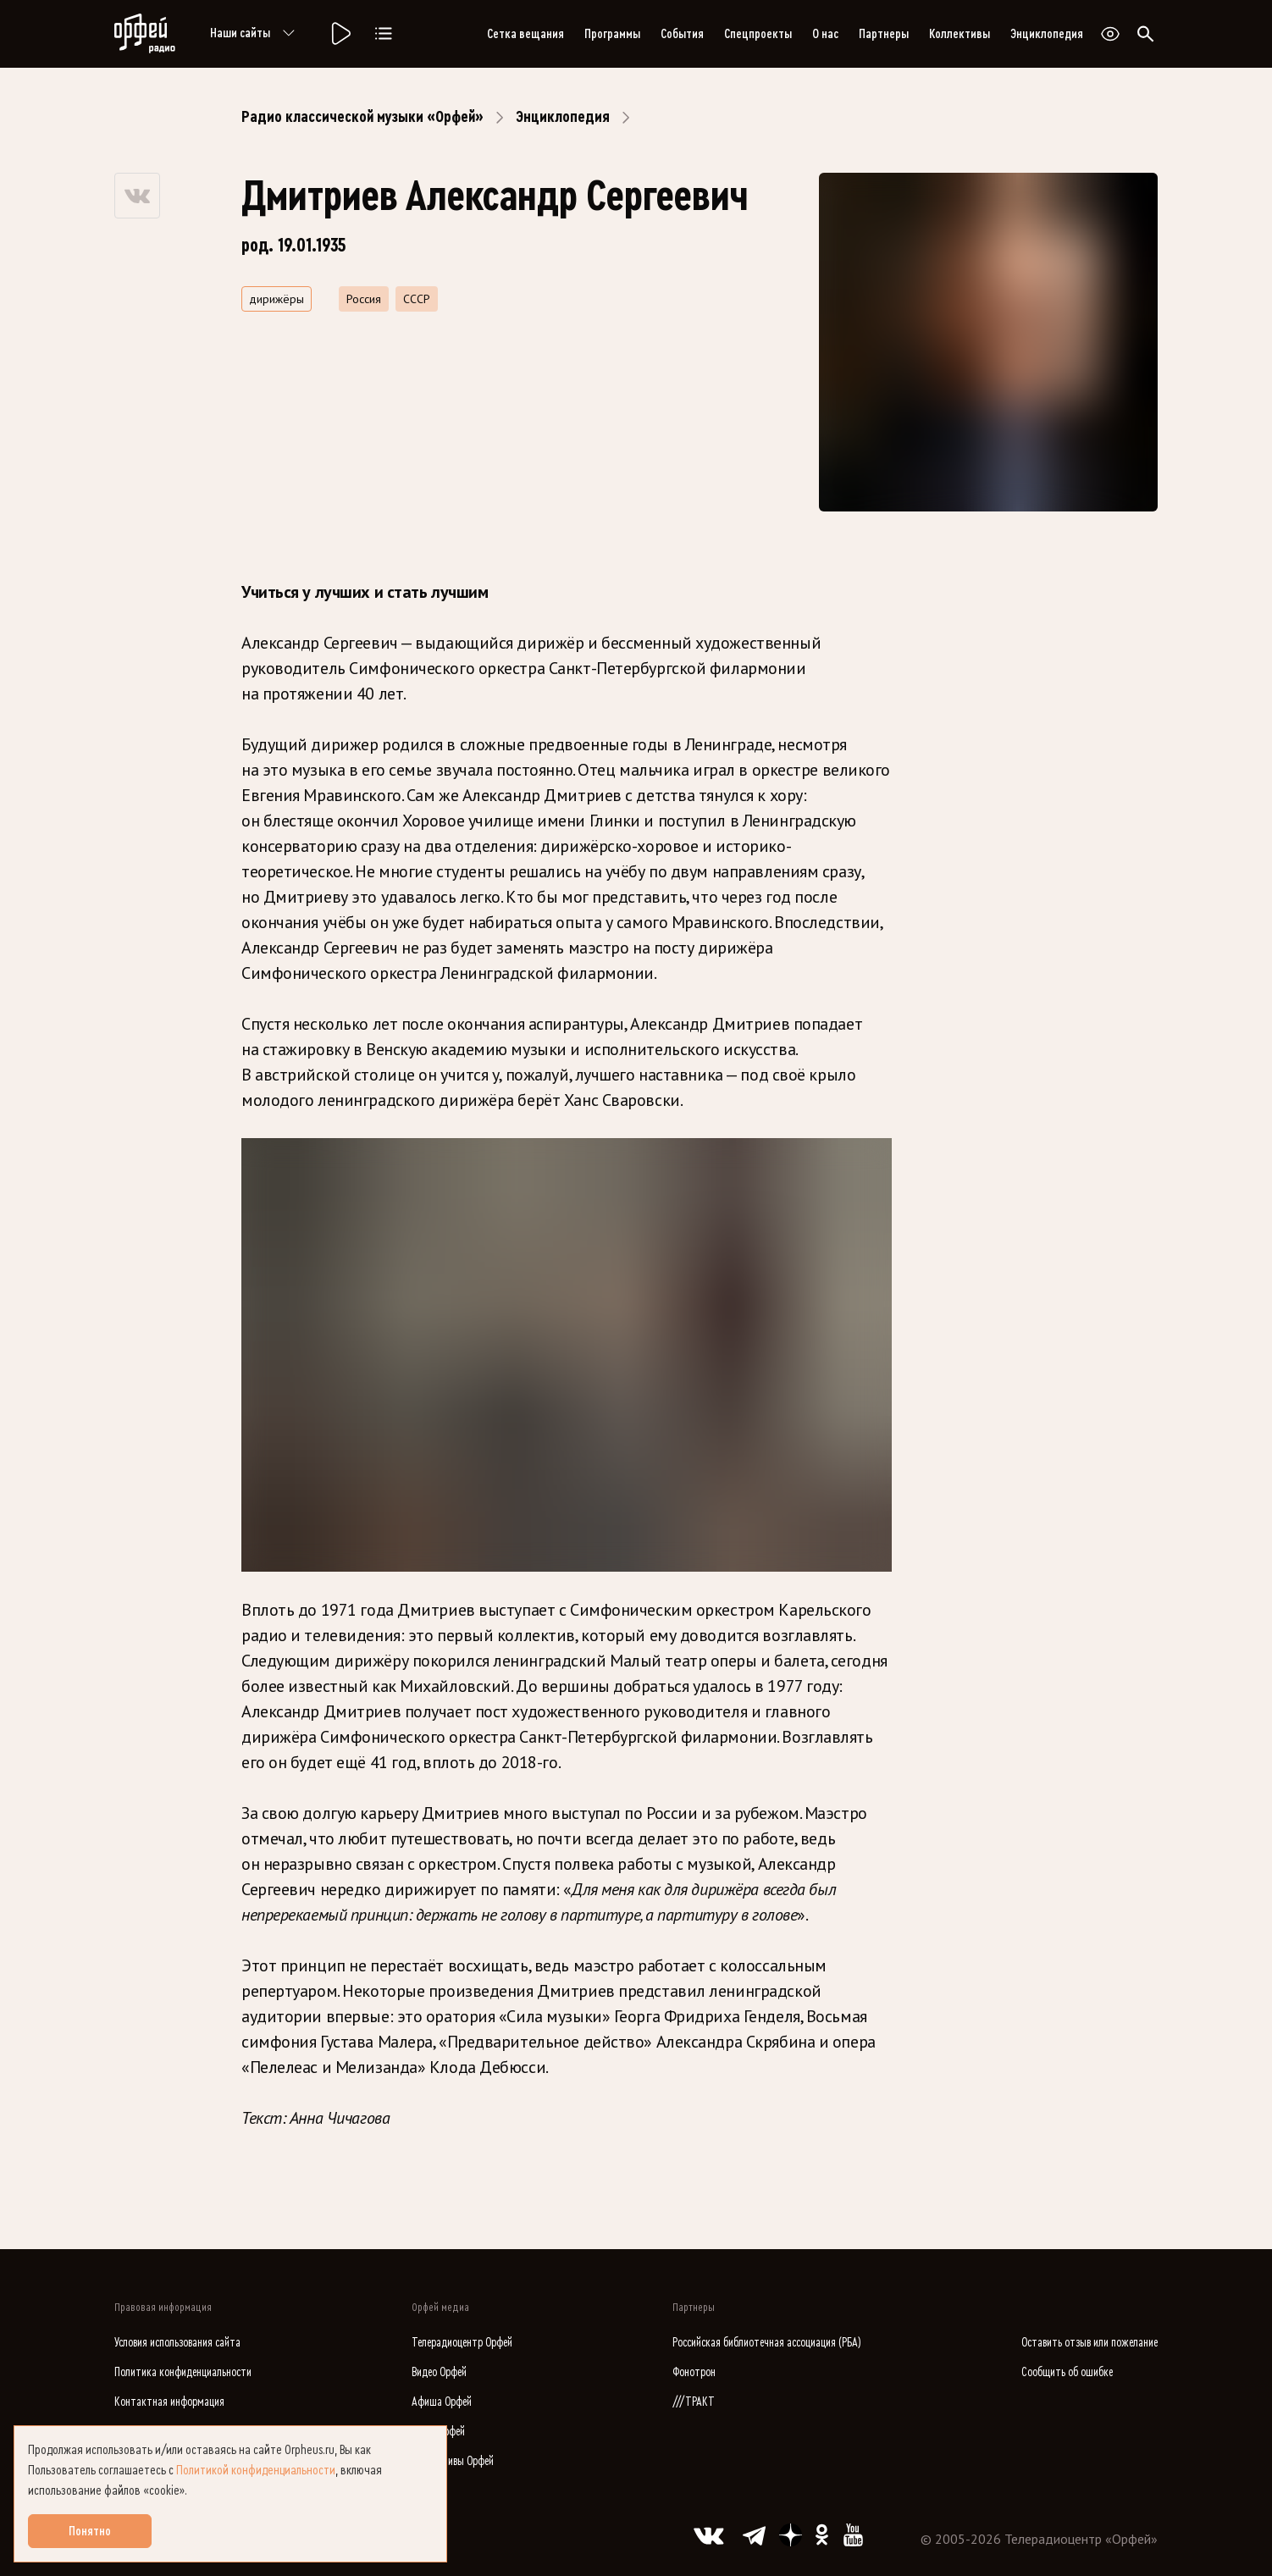  Describe the element at coordinates (884, 34) in the screenshot. I see `Партнеры` at that location.